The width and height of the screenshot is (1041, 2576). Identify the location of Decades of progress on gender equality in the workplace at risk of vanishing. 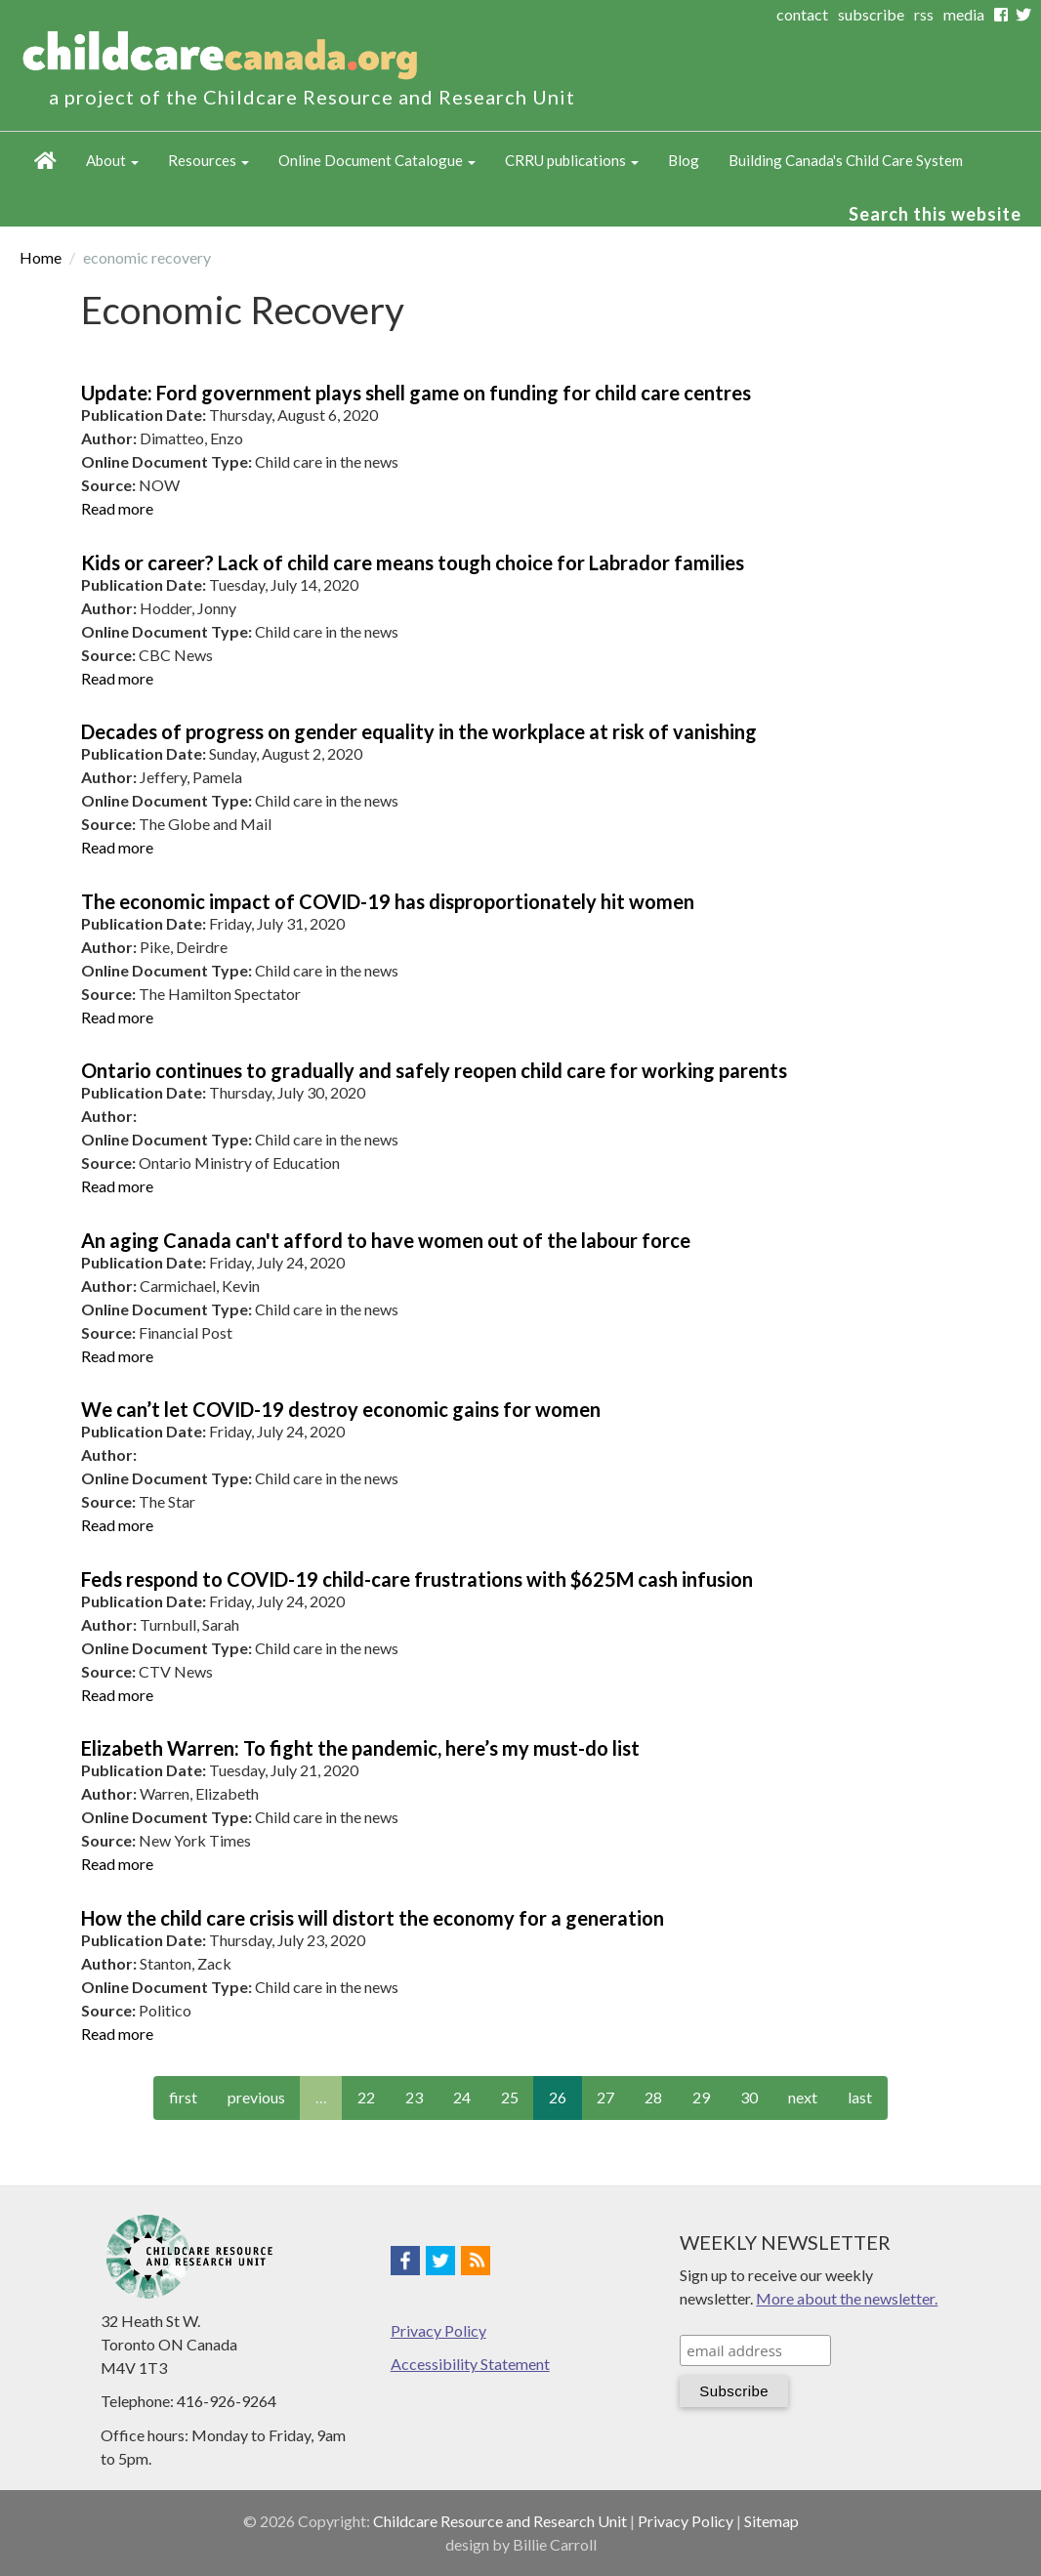
(419, 731).